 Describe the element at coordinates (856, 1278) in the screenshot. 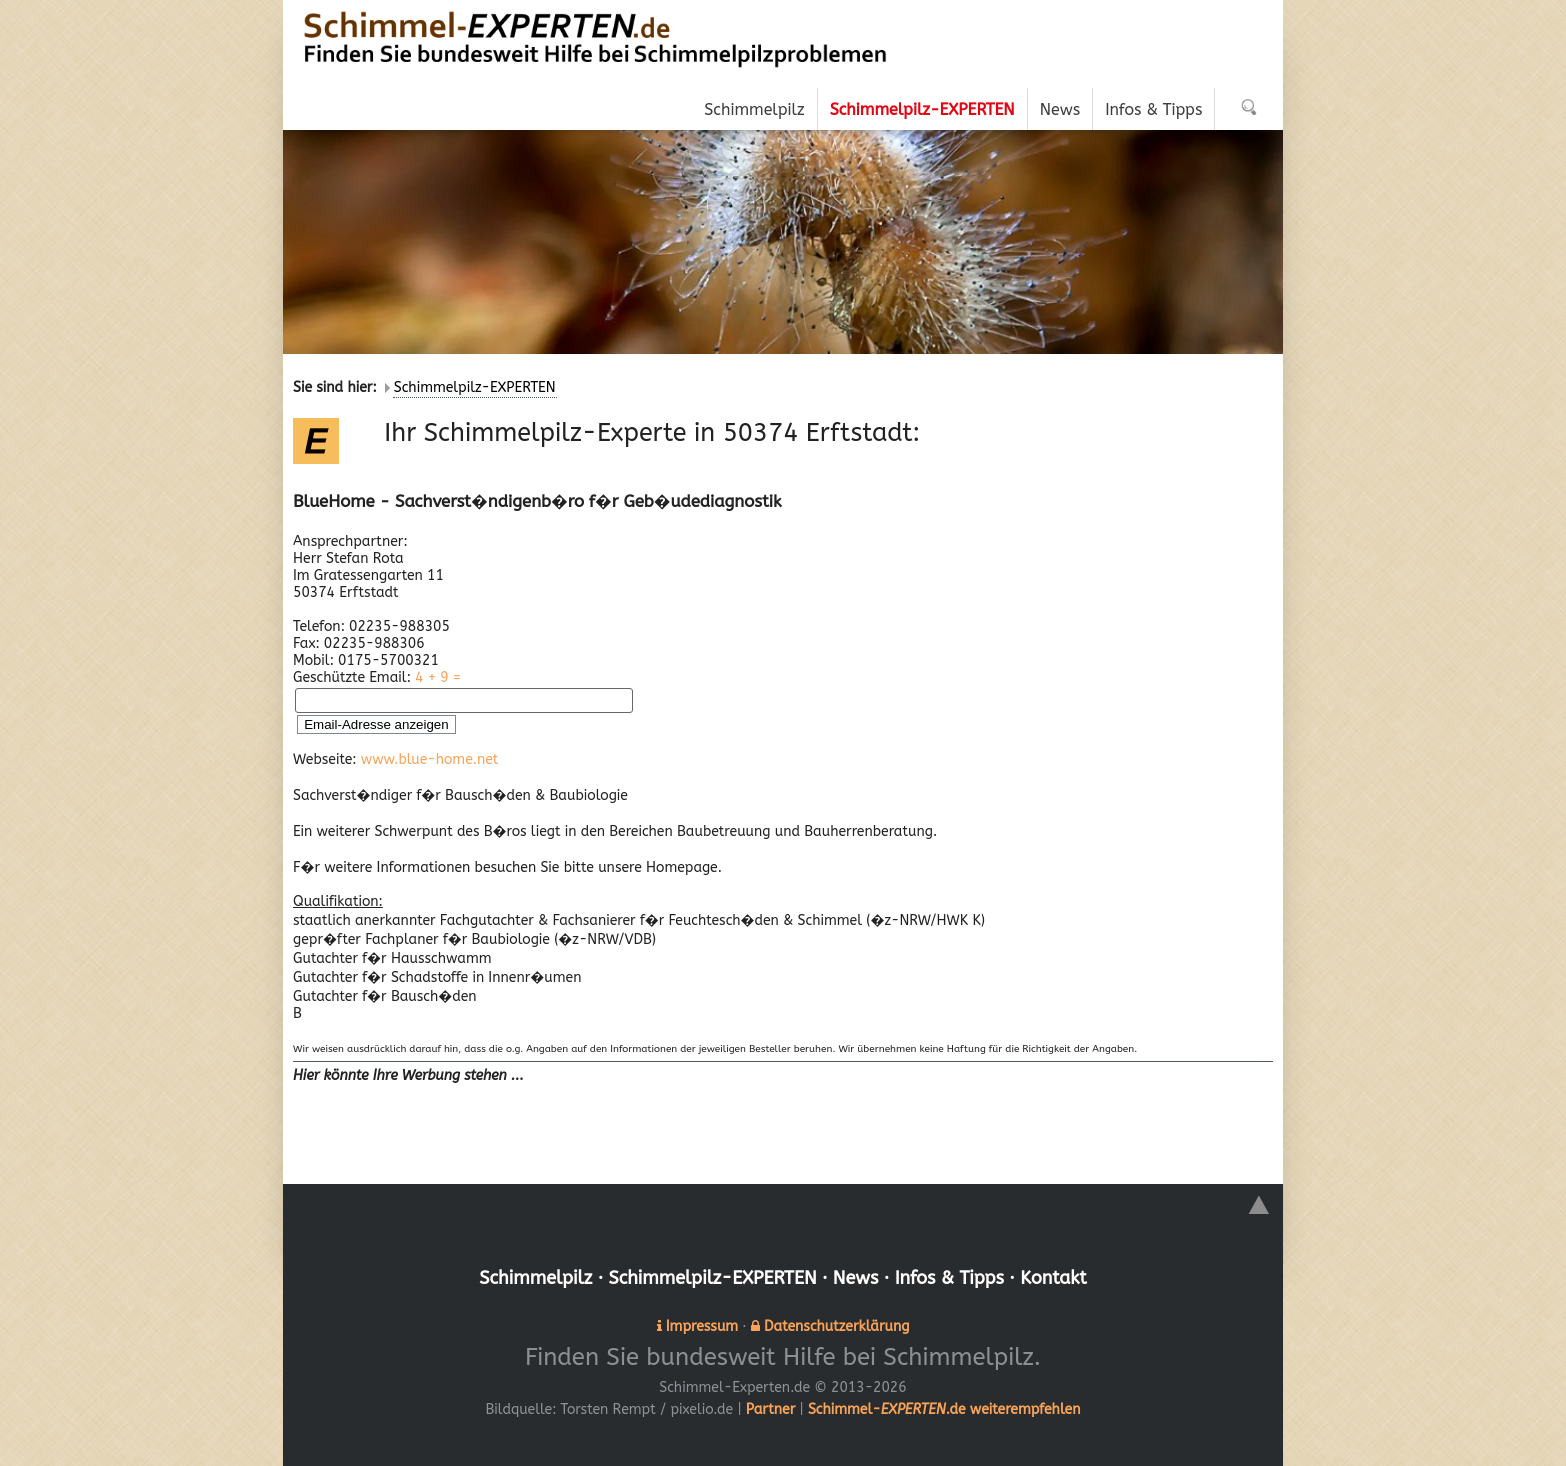

I see `News` at that location.